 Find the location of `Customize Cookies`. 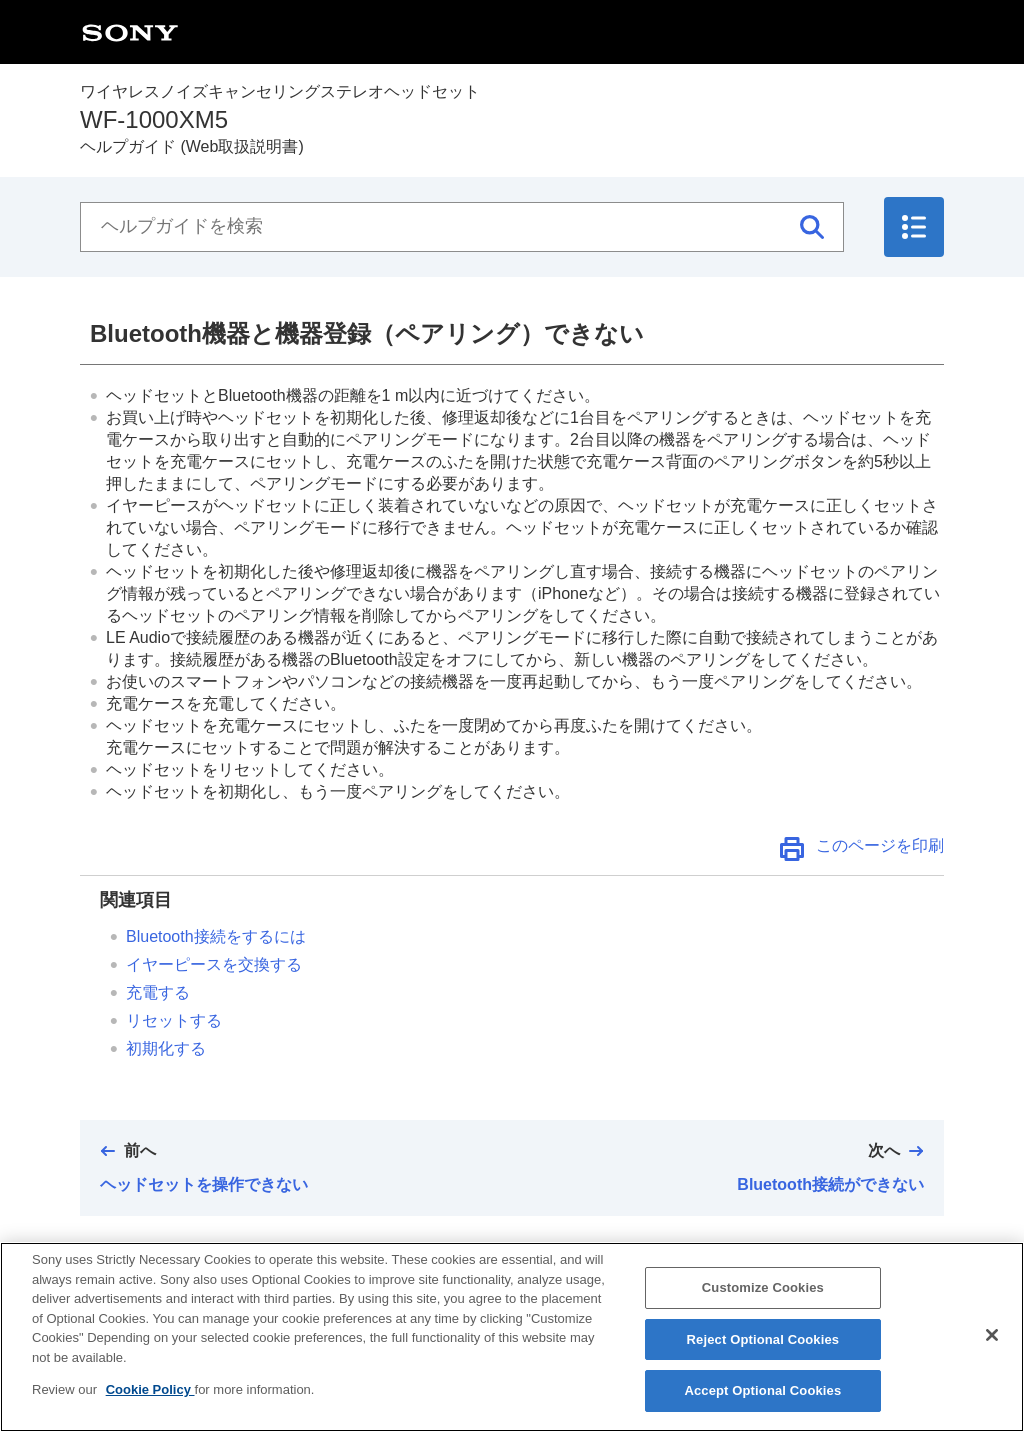

Customize Cookies is located at coordinates (763, 1299).